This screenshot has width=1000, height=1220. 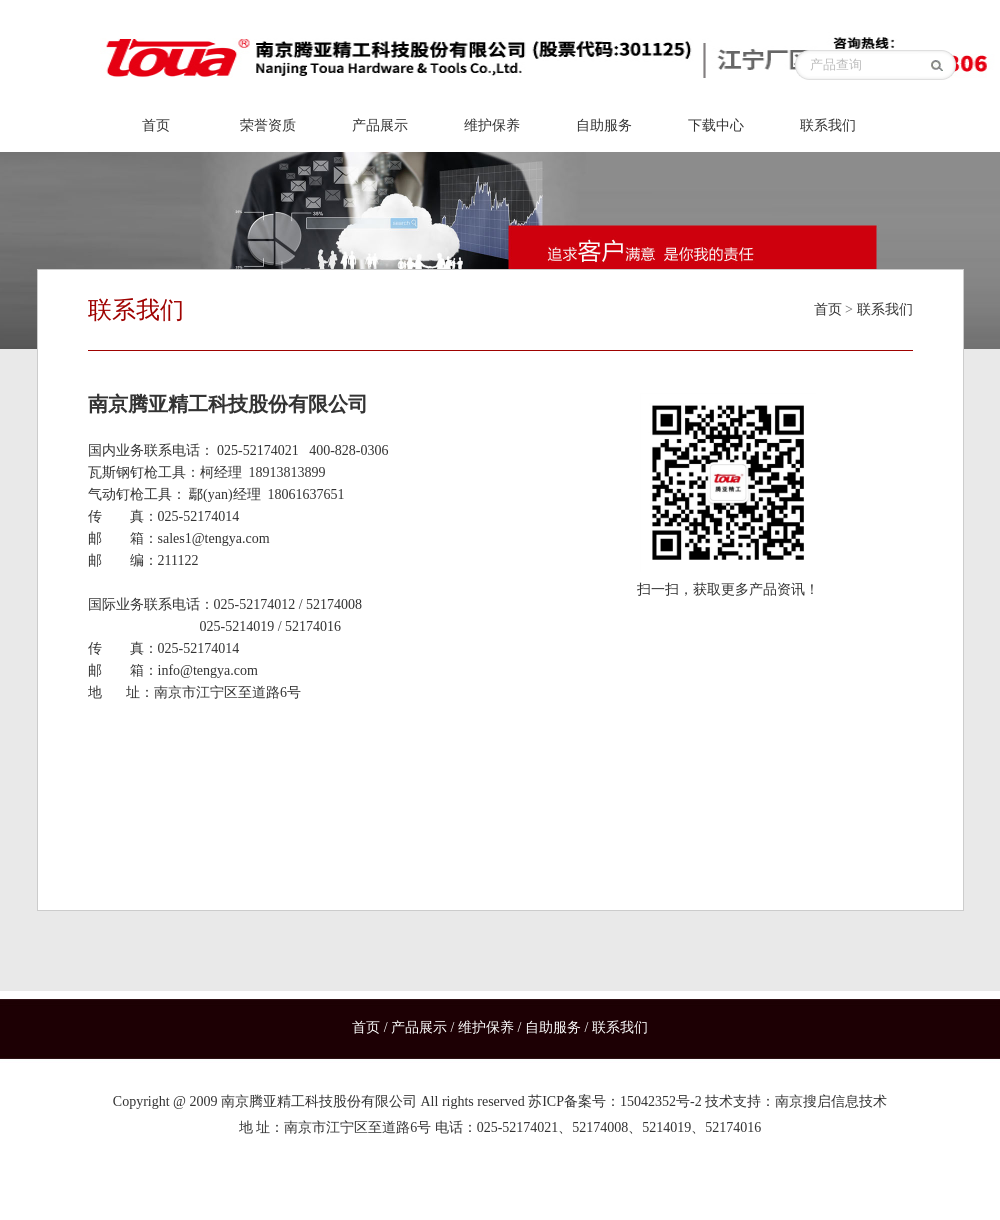 I want to click on 自助服务, so click(x=604, y=125).